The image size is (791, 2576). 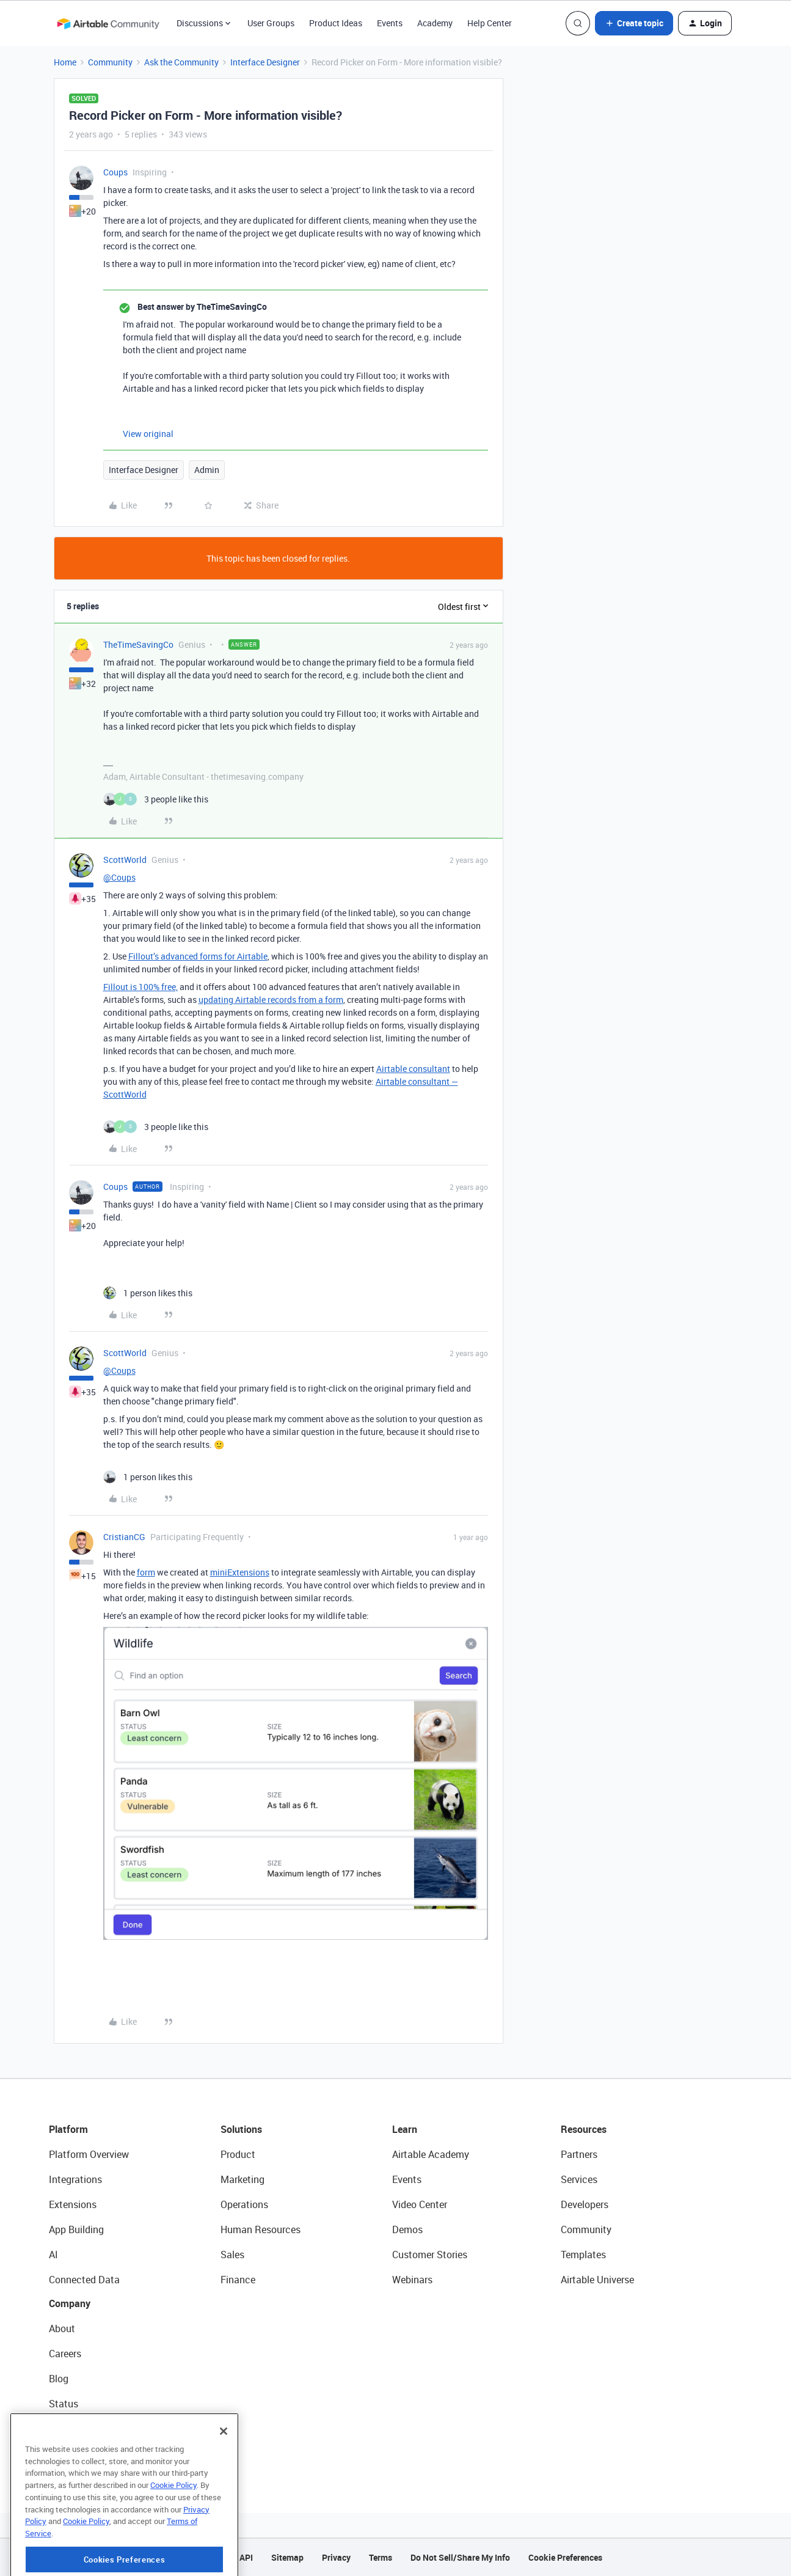 I want to click on Airtable consultant, so click(x=413, y=1068).